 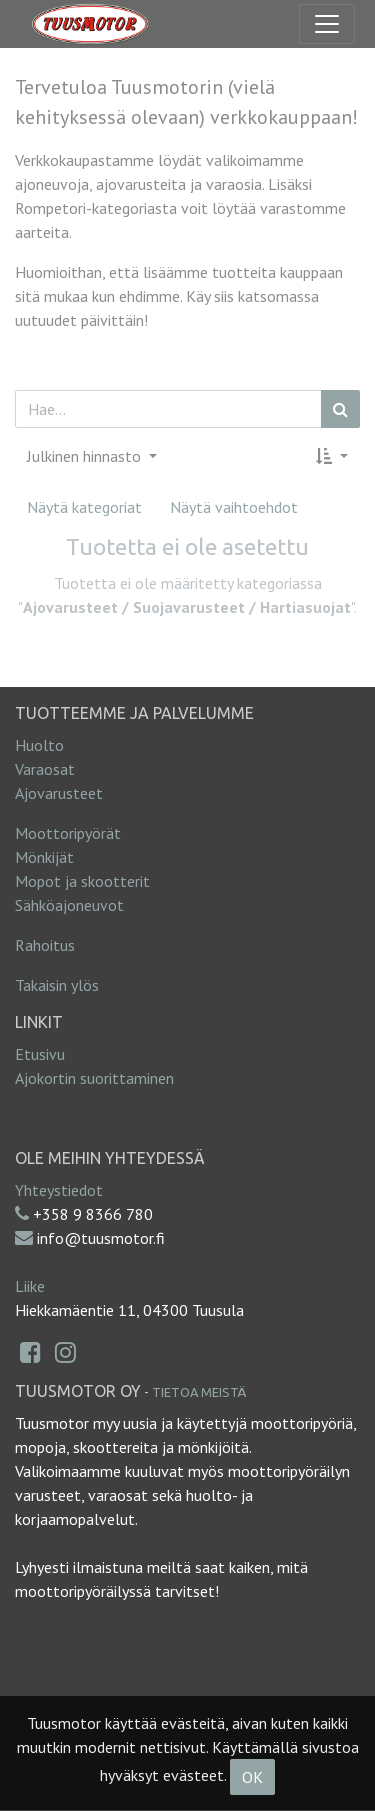 What do you see at coordinates (45, 769) in the screenshot?
I see `Varaosat` at bounding box center [45, 769].